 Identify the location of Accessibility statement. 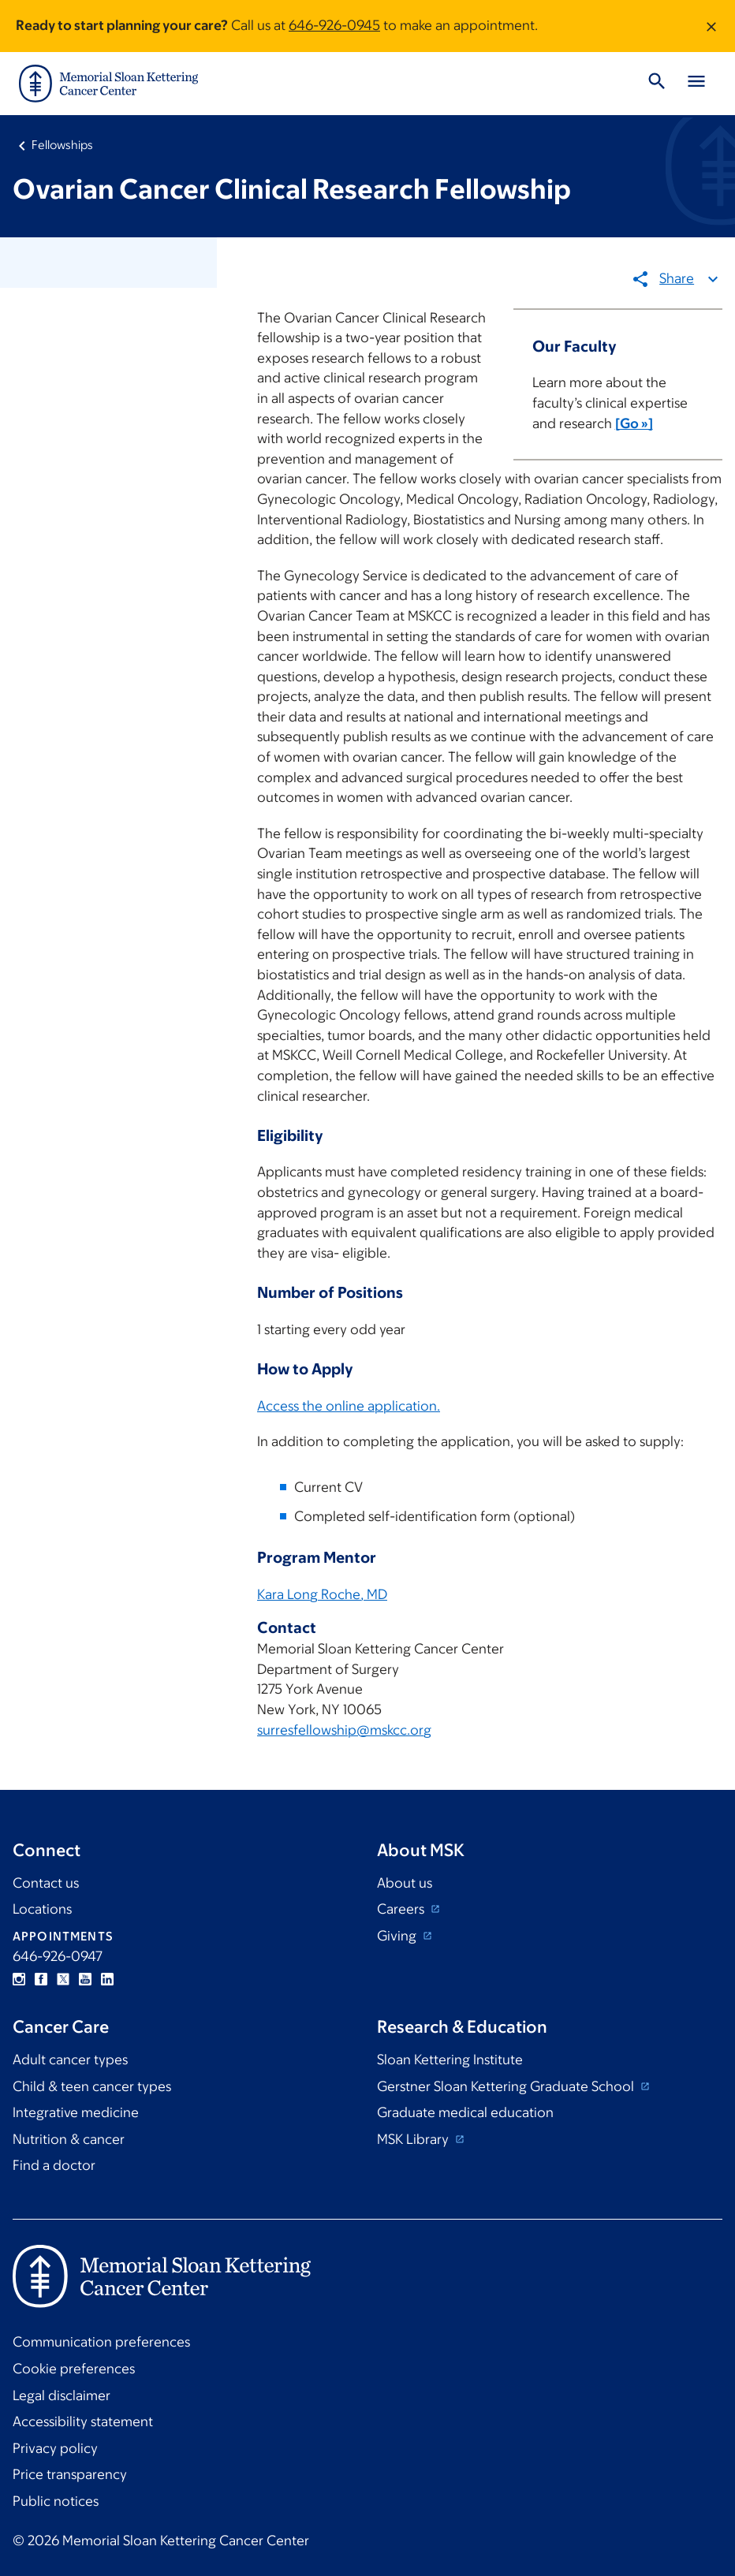
(83, 2421).